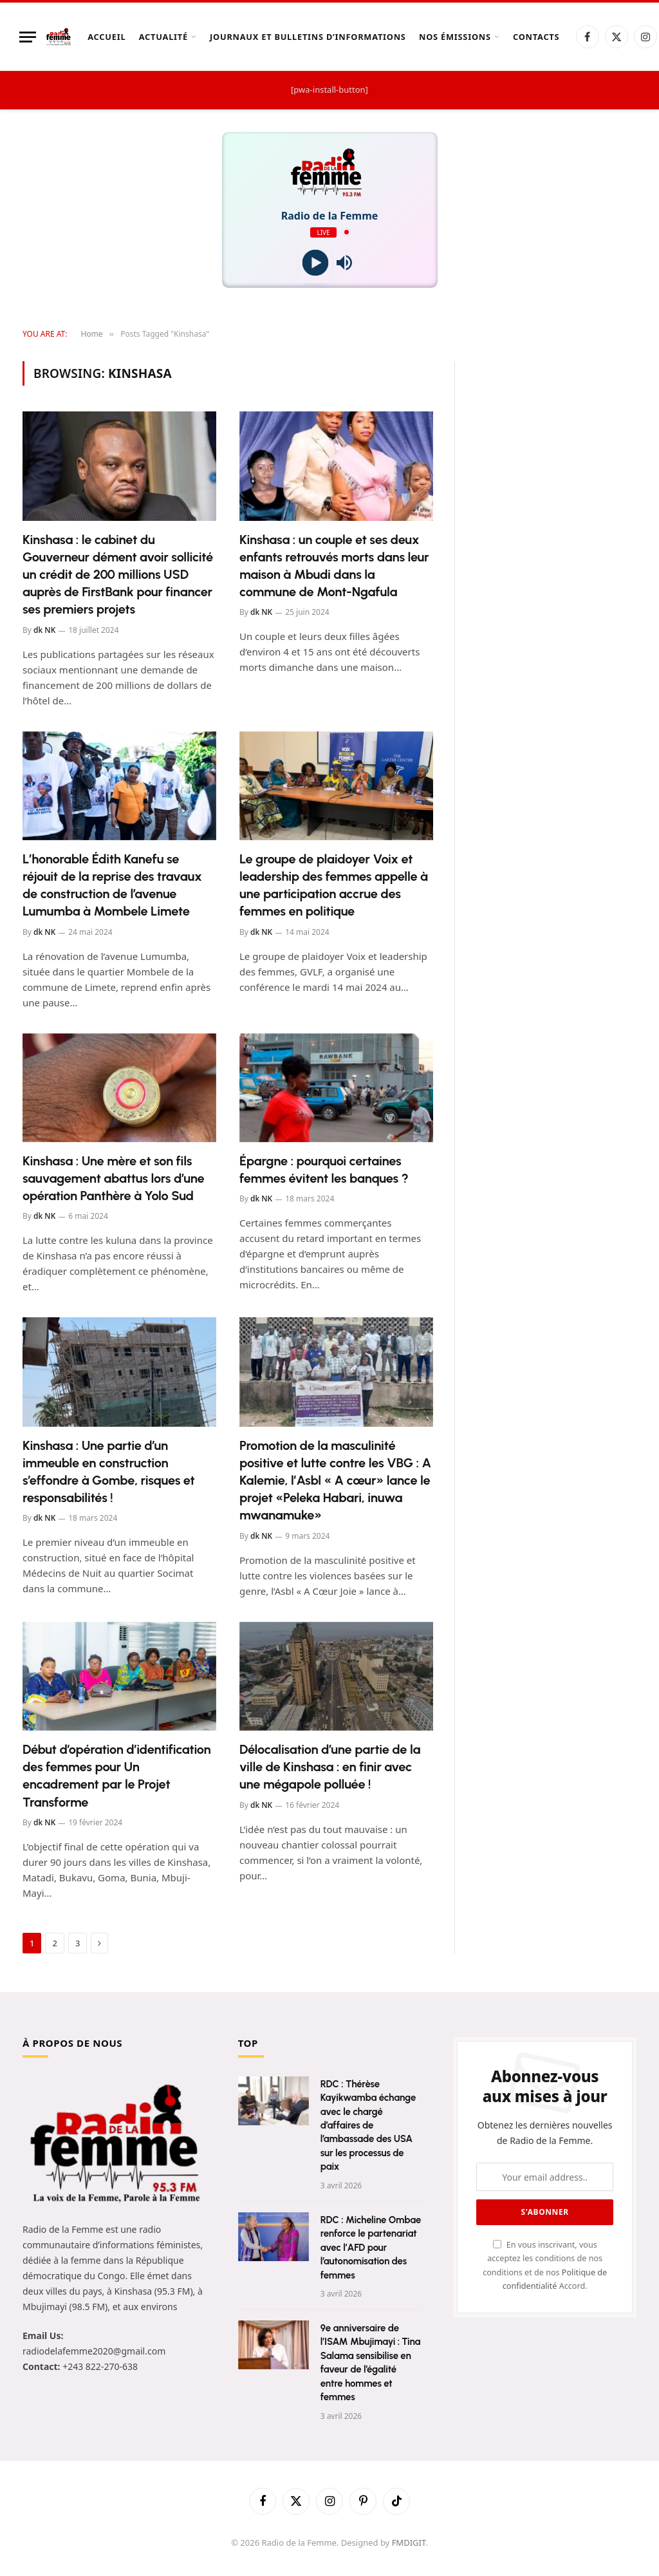 This screenshot has height=2576, width=659. What do you see at coordinates (117, 1776) in the screenshot?
I see `Début d’opération d’identification des femmes pour Un encadrement par le Projet Transforme` at bounding box center [117, 1776].